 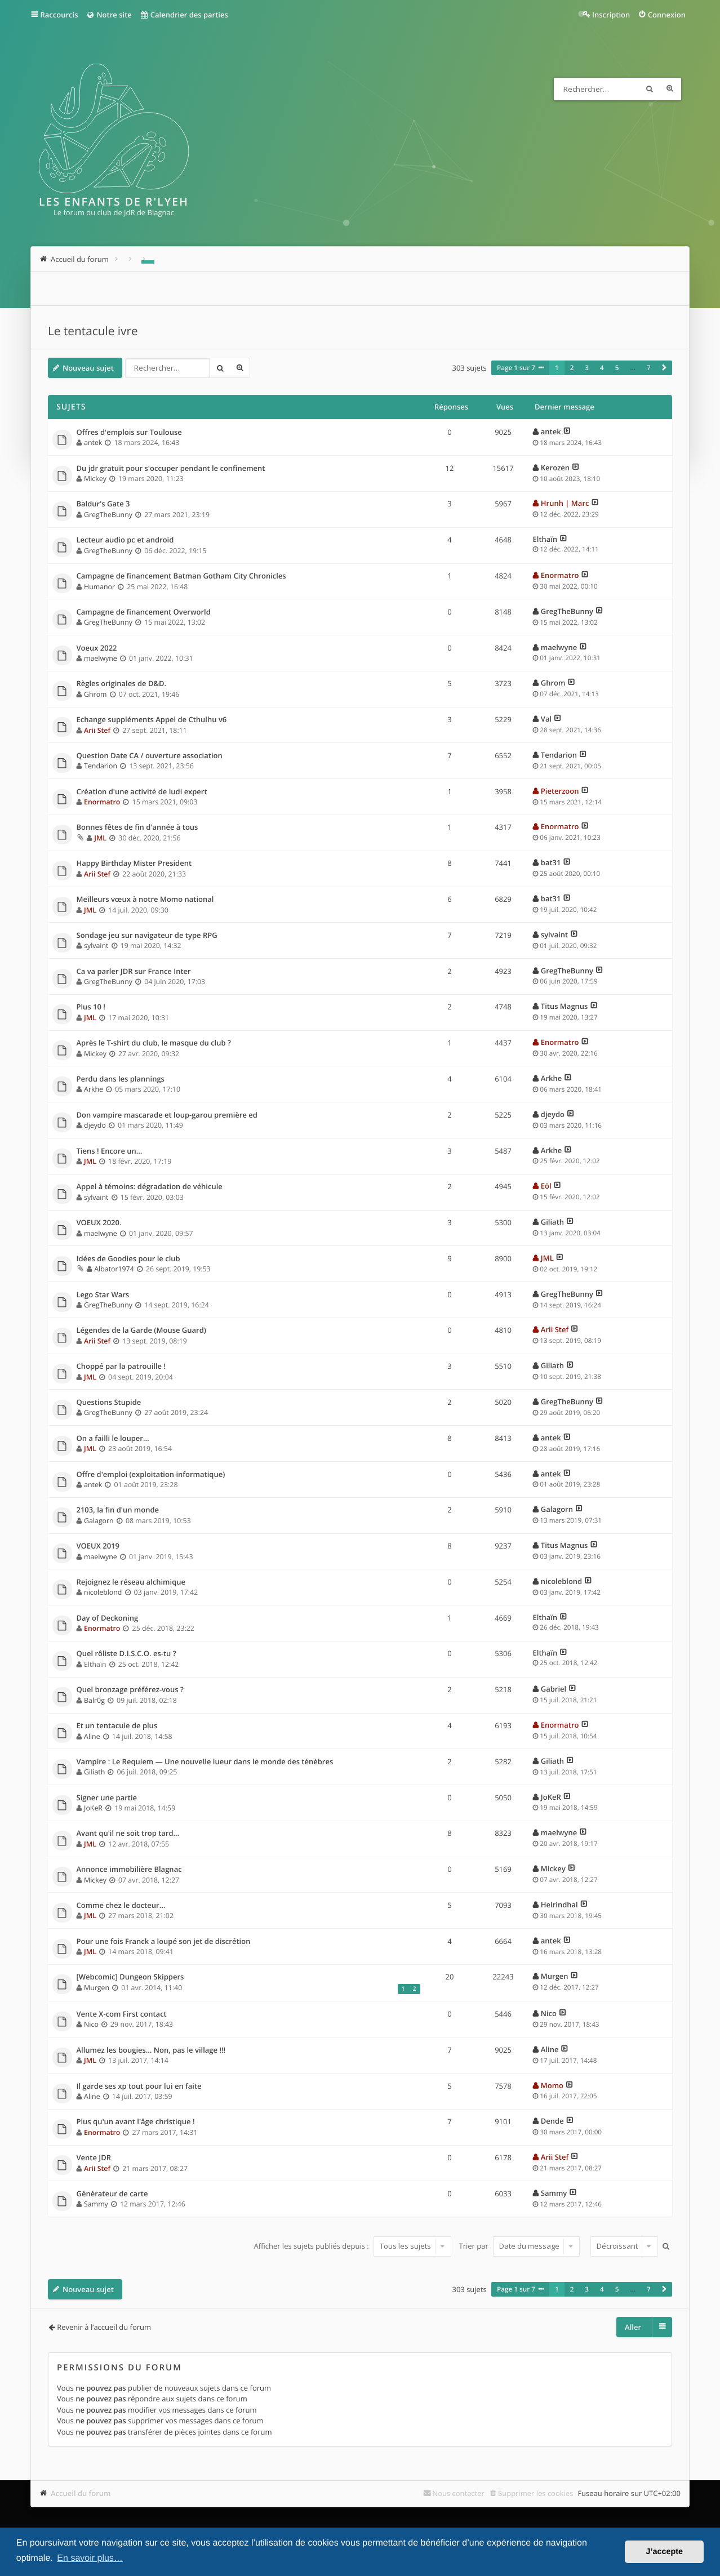 I want to click on Quel bronzage préférez-vous ?, so click(x=130, y=1689).